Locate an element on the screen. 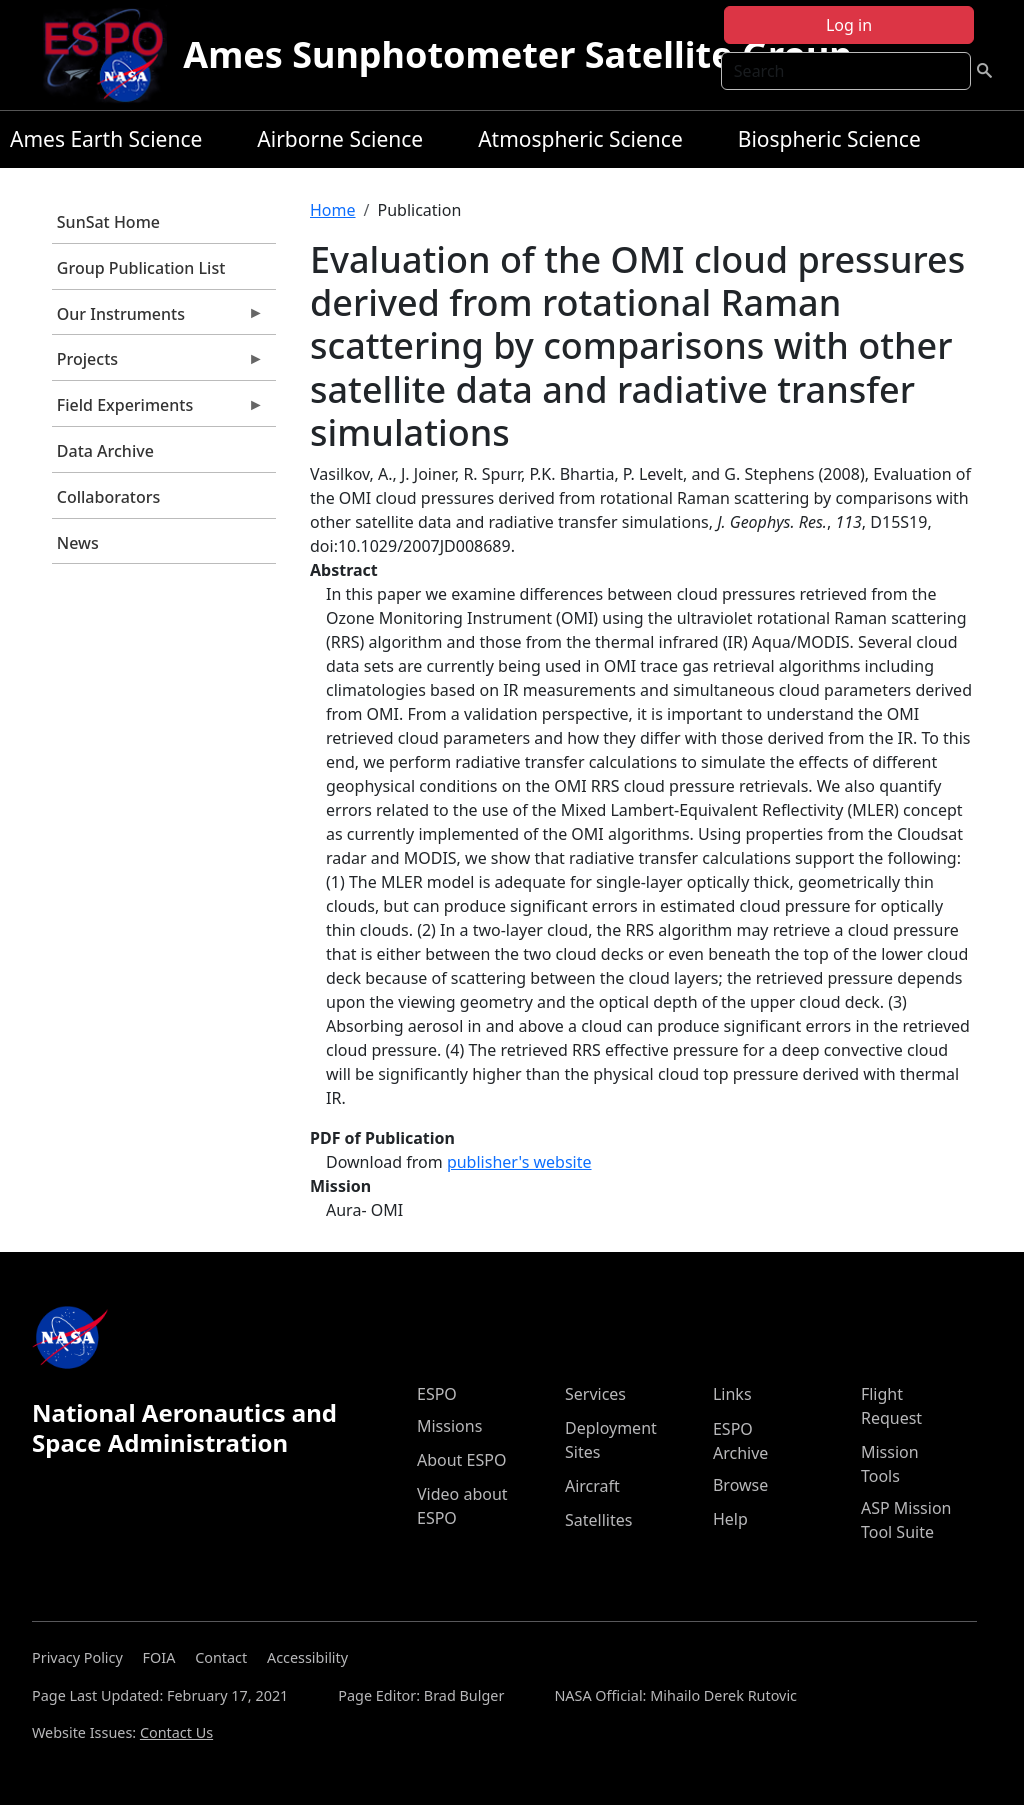 The image size is (1024, 1805). Log in is located at coordinates (849, 25).